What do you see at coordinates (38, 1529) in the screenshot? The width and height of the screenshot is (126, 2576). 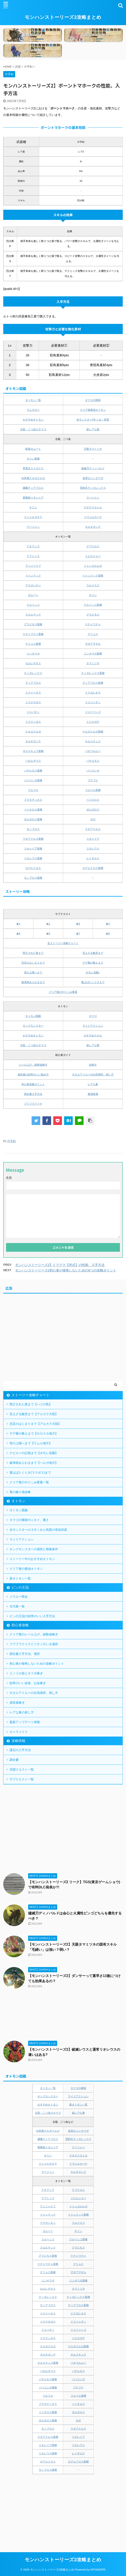 I see `全モンスターの３すくみと肉質の有効武器` at bounding box center [38, 1529].